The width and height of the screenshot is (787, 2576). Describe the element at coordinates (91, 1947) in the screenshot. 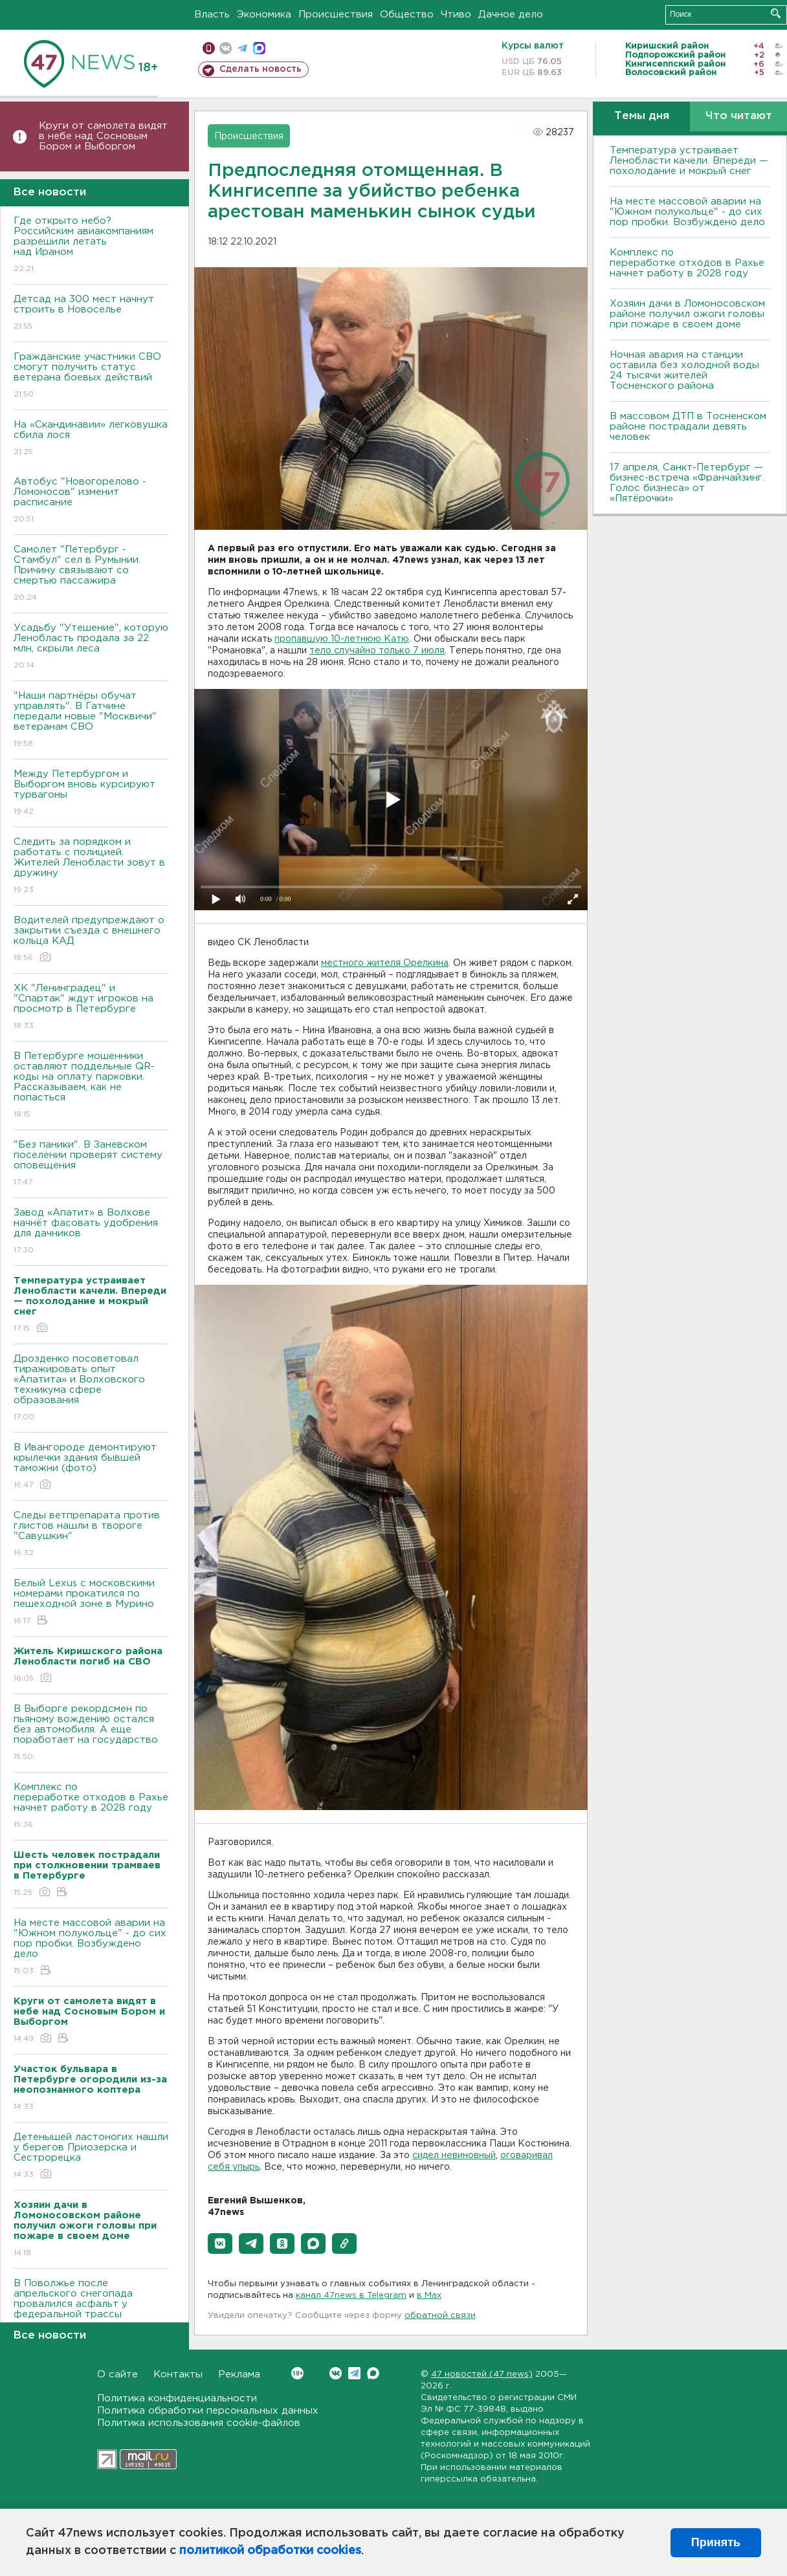

I see `На месте массовой аварии на "Южном полукольце" - до сих пор пробки. Возбуждено дело` at that location.